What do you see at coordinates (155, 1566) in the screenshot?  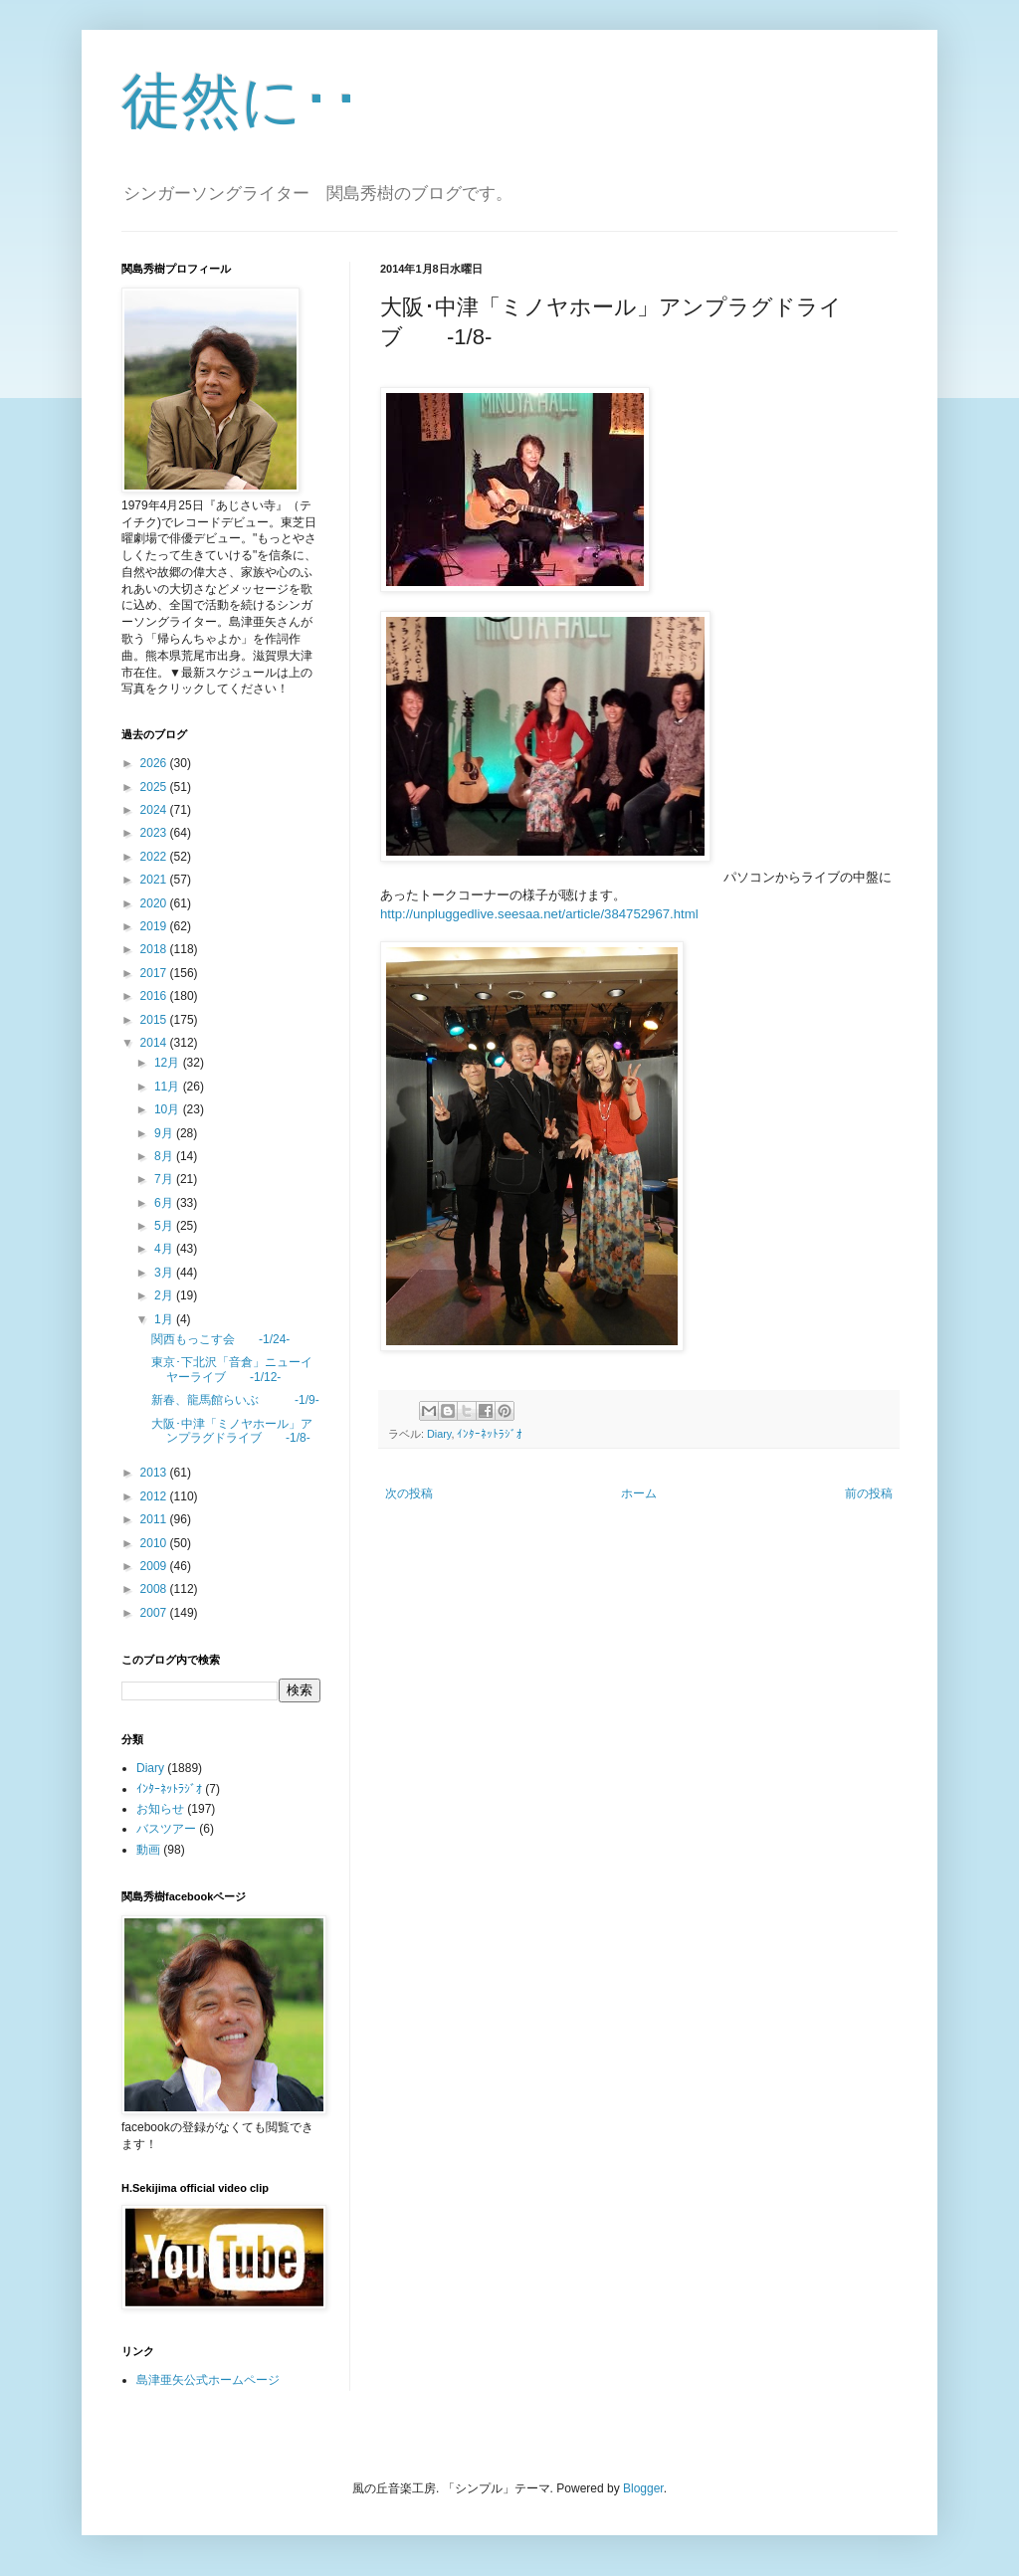 I see `2009` at bounding box center [155, 1566].